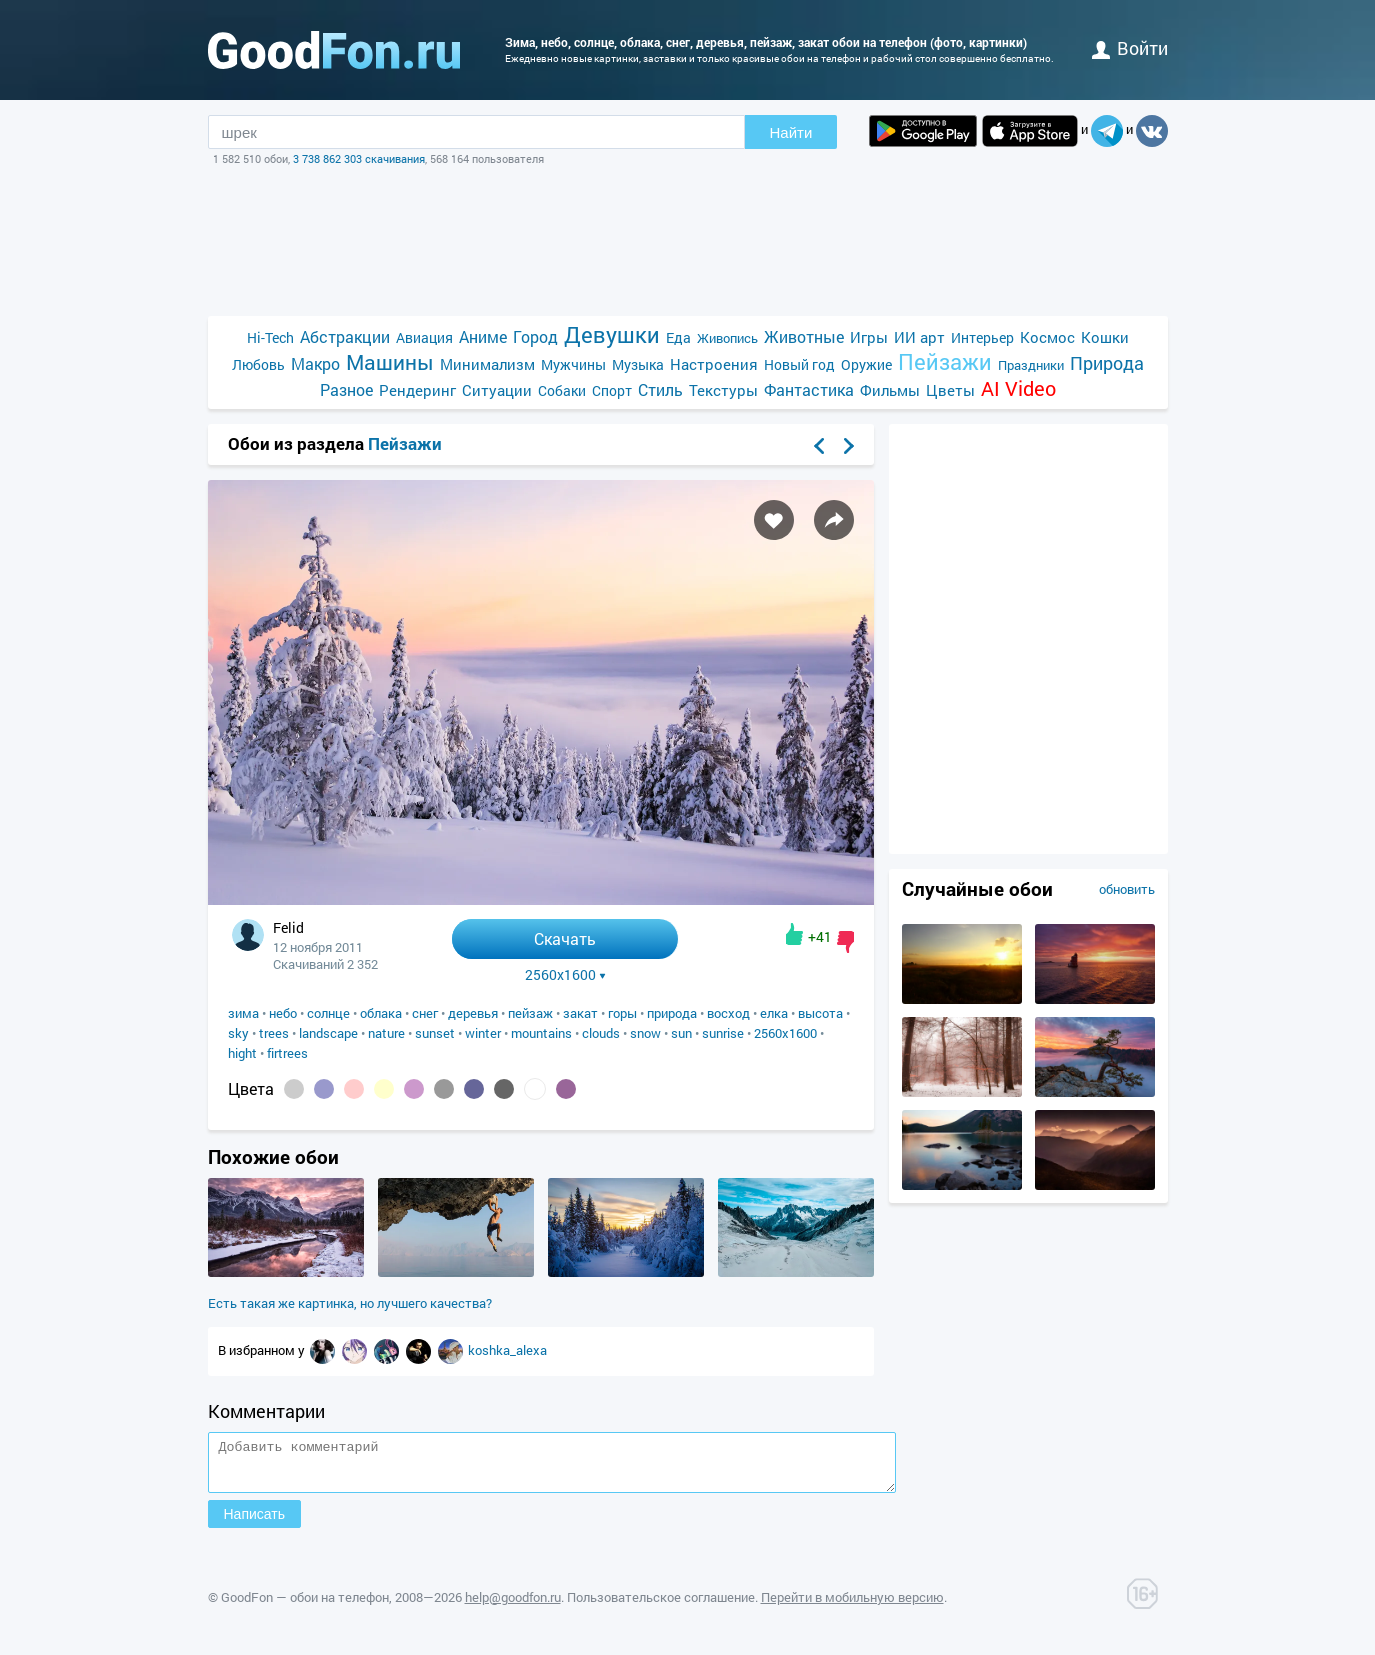  I want to click on Цветы, so click(950, 390).